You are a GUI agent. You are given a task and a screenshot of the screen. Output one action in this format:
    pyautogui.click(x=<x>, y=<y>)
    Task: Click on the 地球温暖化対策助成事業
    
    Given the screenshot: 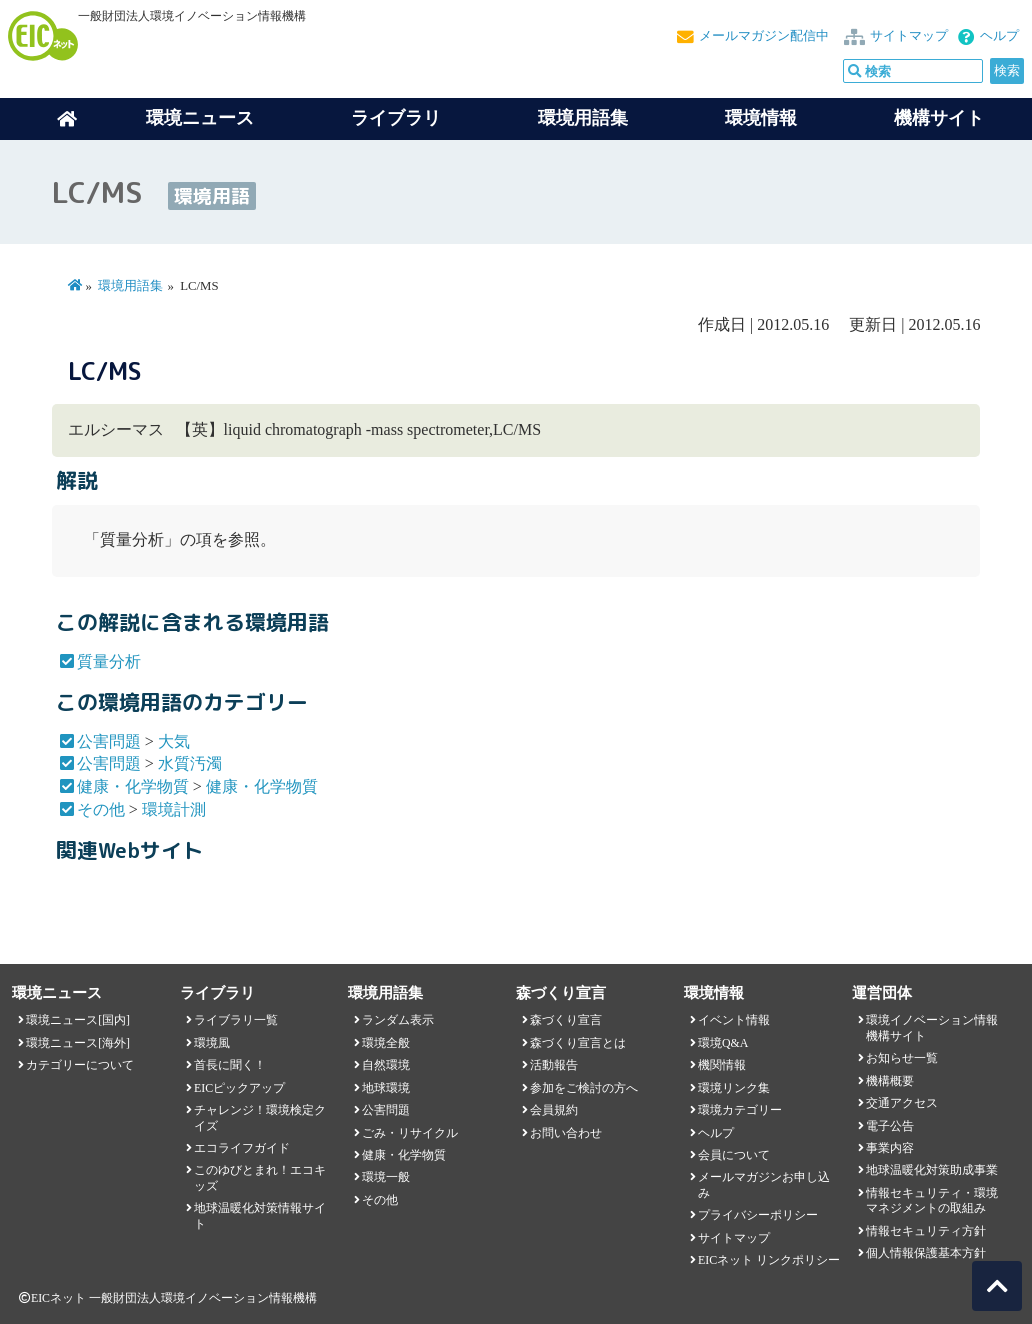 What is the action you would take?
    pyautogui.click(x=932, y=1170)
    